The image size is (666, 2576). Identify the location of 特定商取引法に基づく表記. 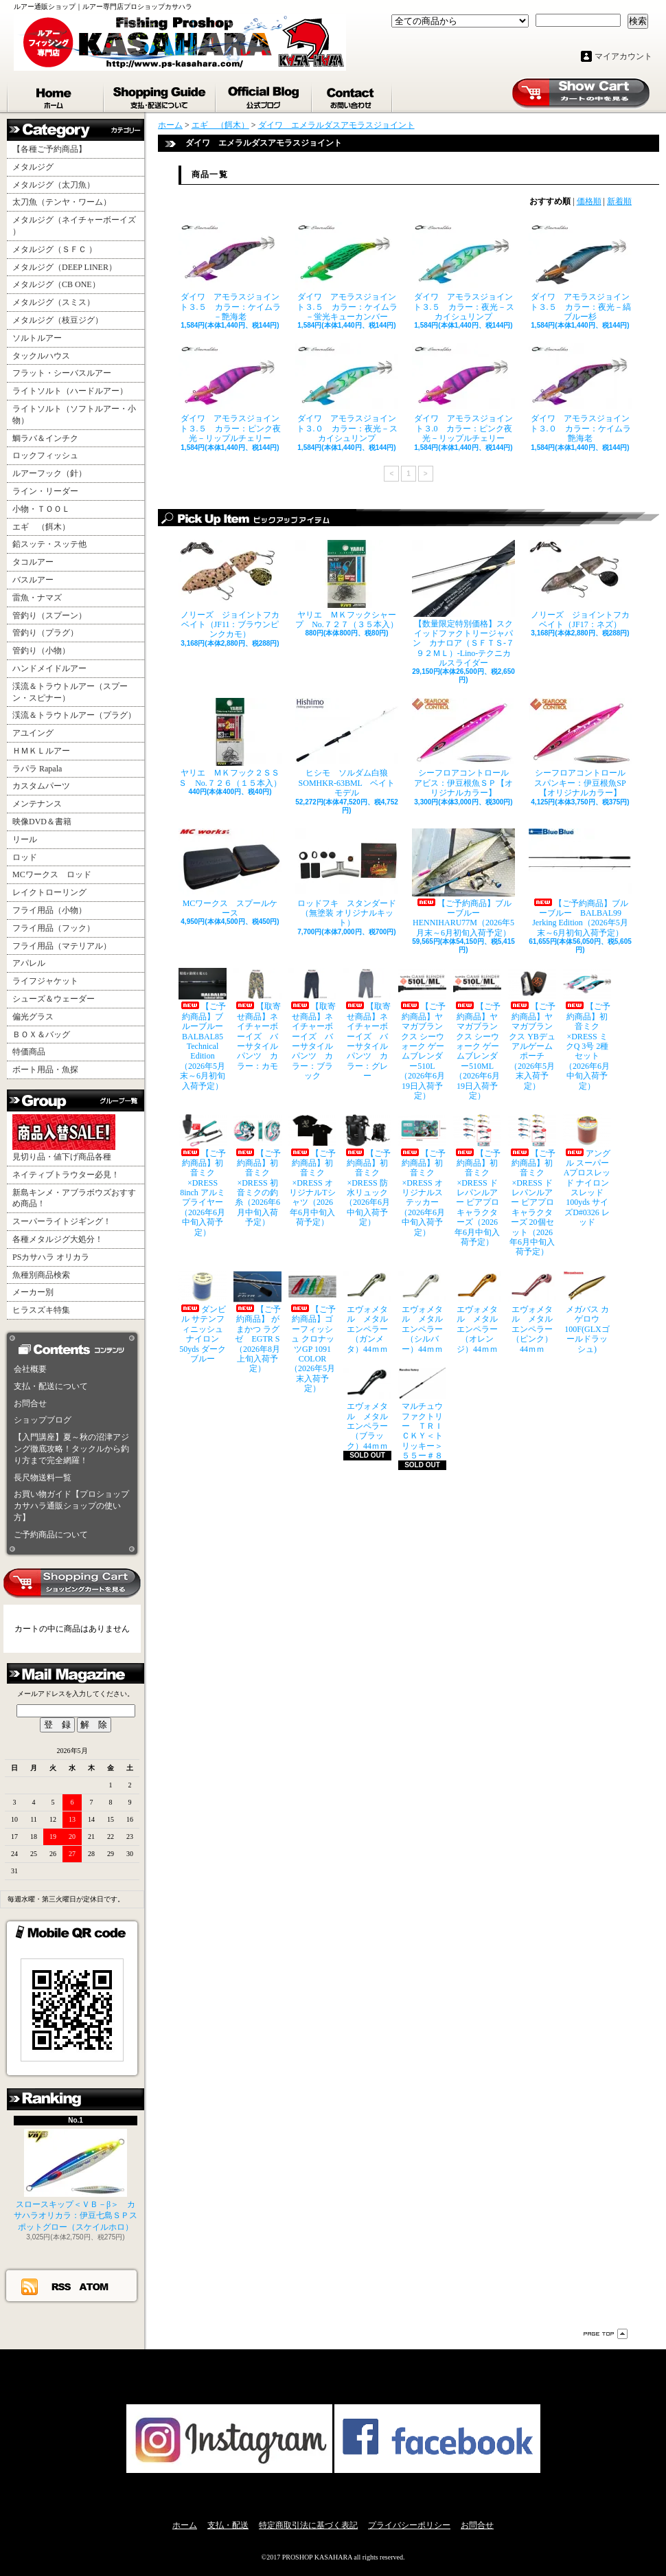
(308, 2525).